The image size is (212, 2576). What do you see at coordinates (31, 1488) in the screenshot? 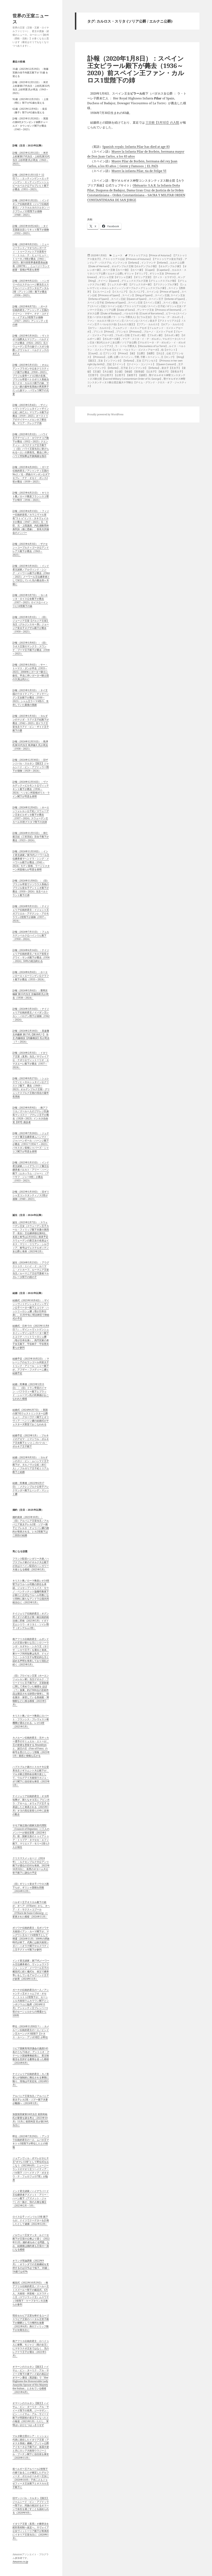
I see `結婚・民事婚（2022年6月17日）：メクレンブルク公世子アレクサンダー殿下とハンデ・マシット嬢` at bounding box center [31, 1488].